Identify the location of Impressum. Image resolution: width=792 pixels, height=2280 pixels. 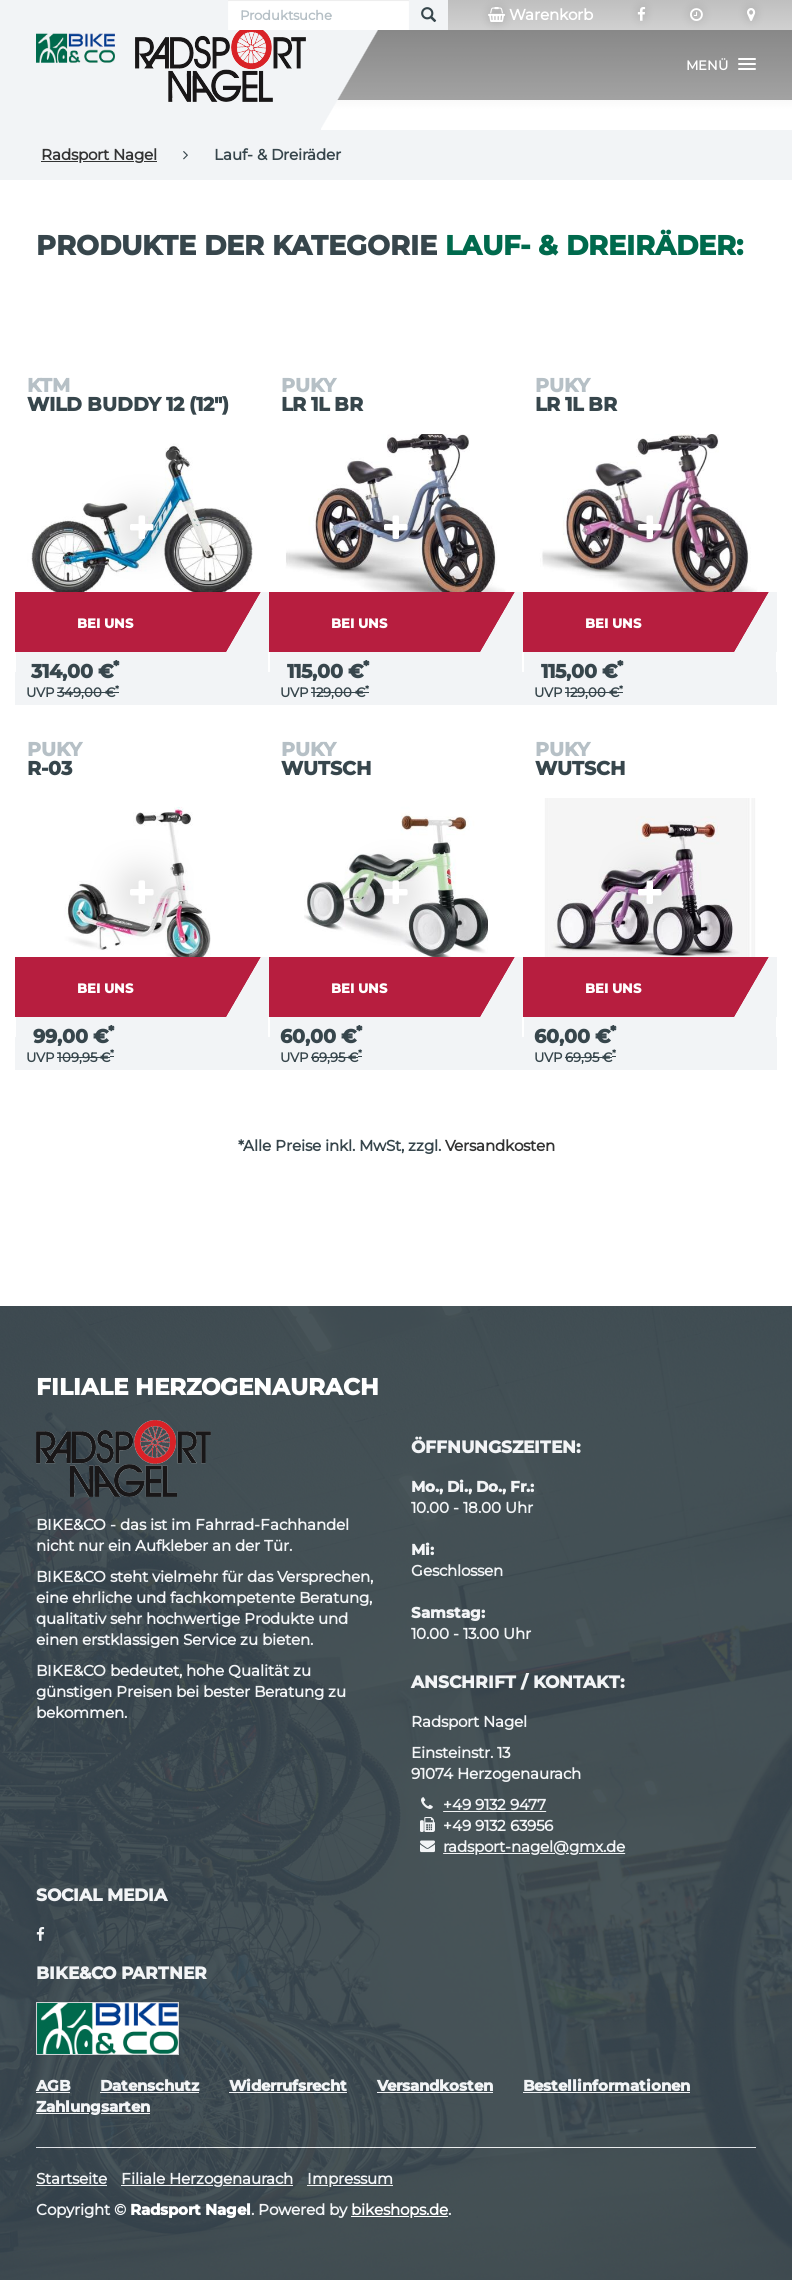
(350, 2178).